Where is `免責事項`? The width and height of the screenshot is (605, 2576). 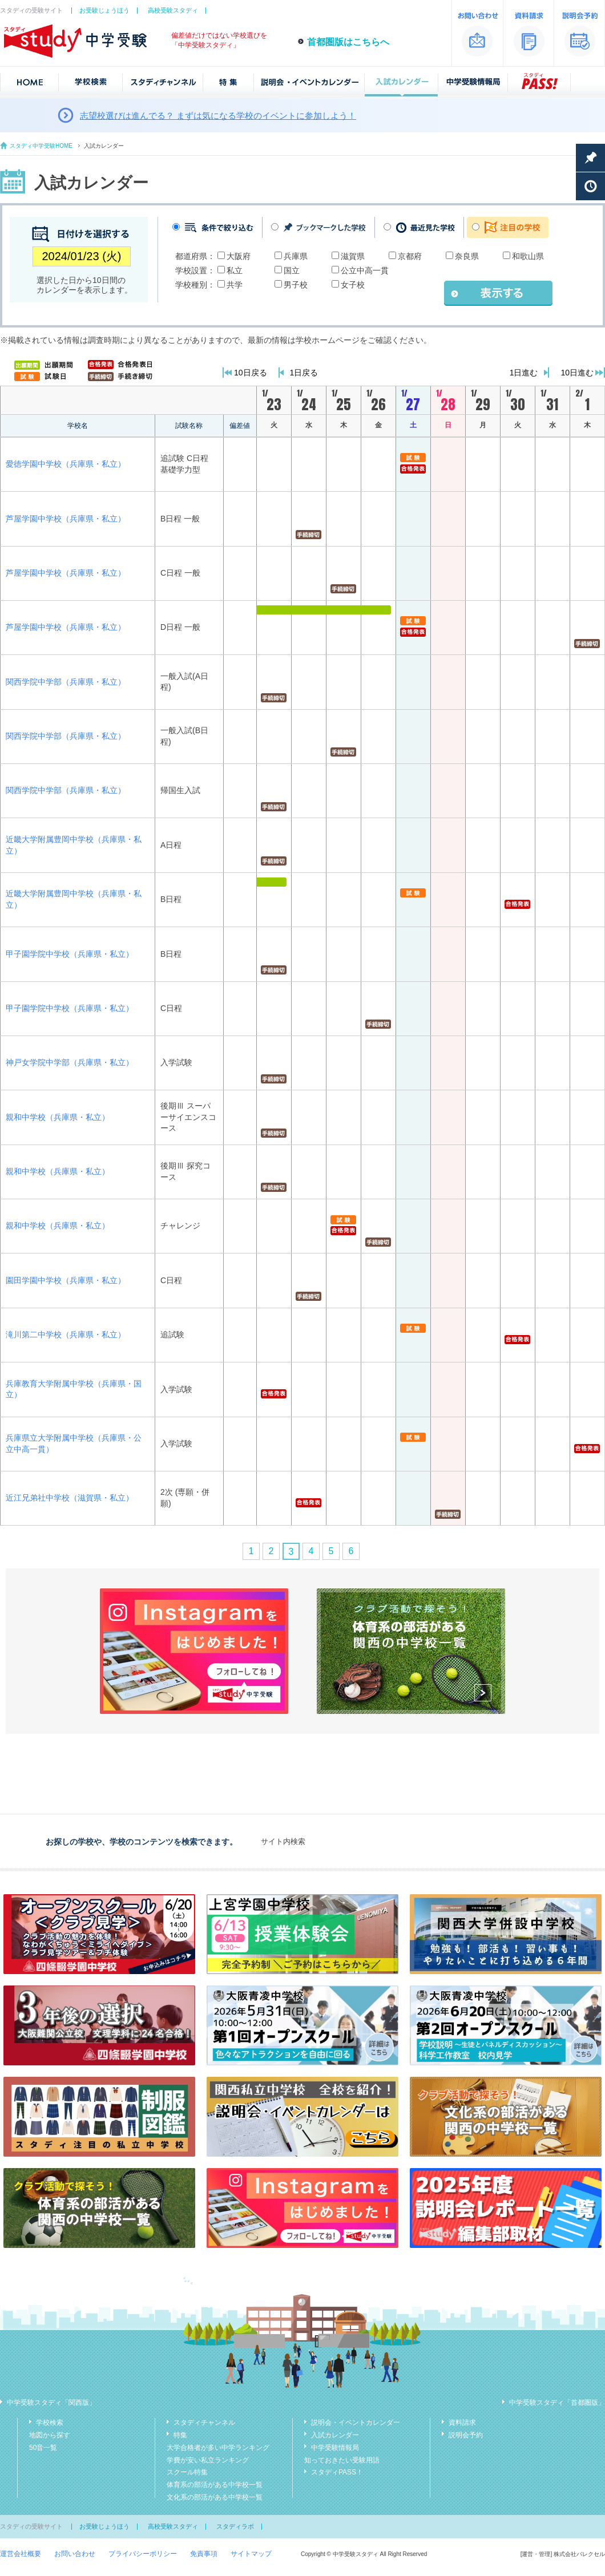
免責事項 is located at coordinates (203, 2554).